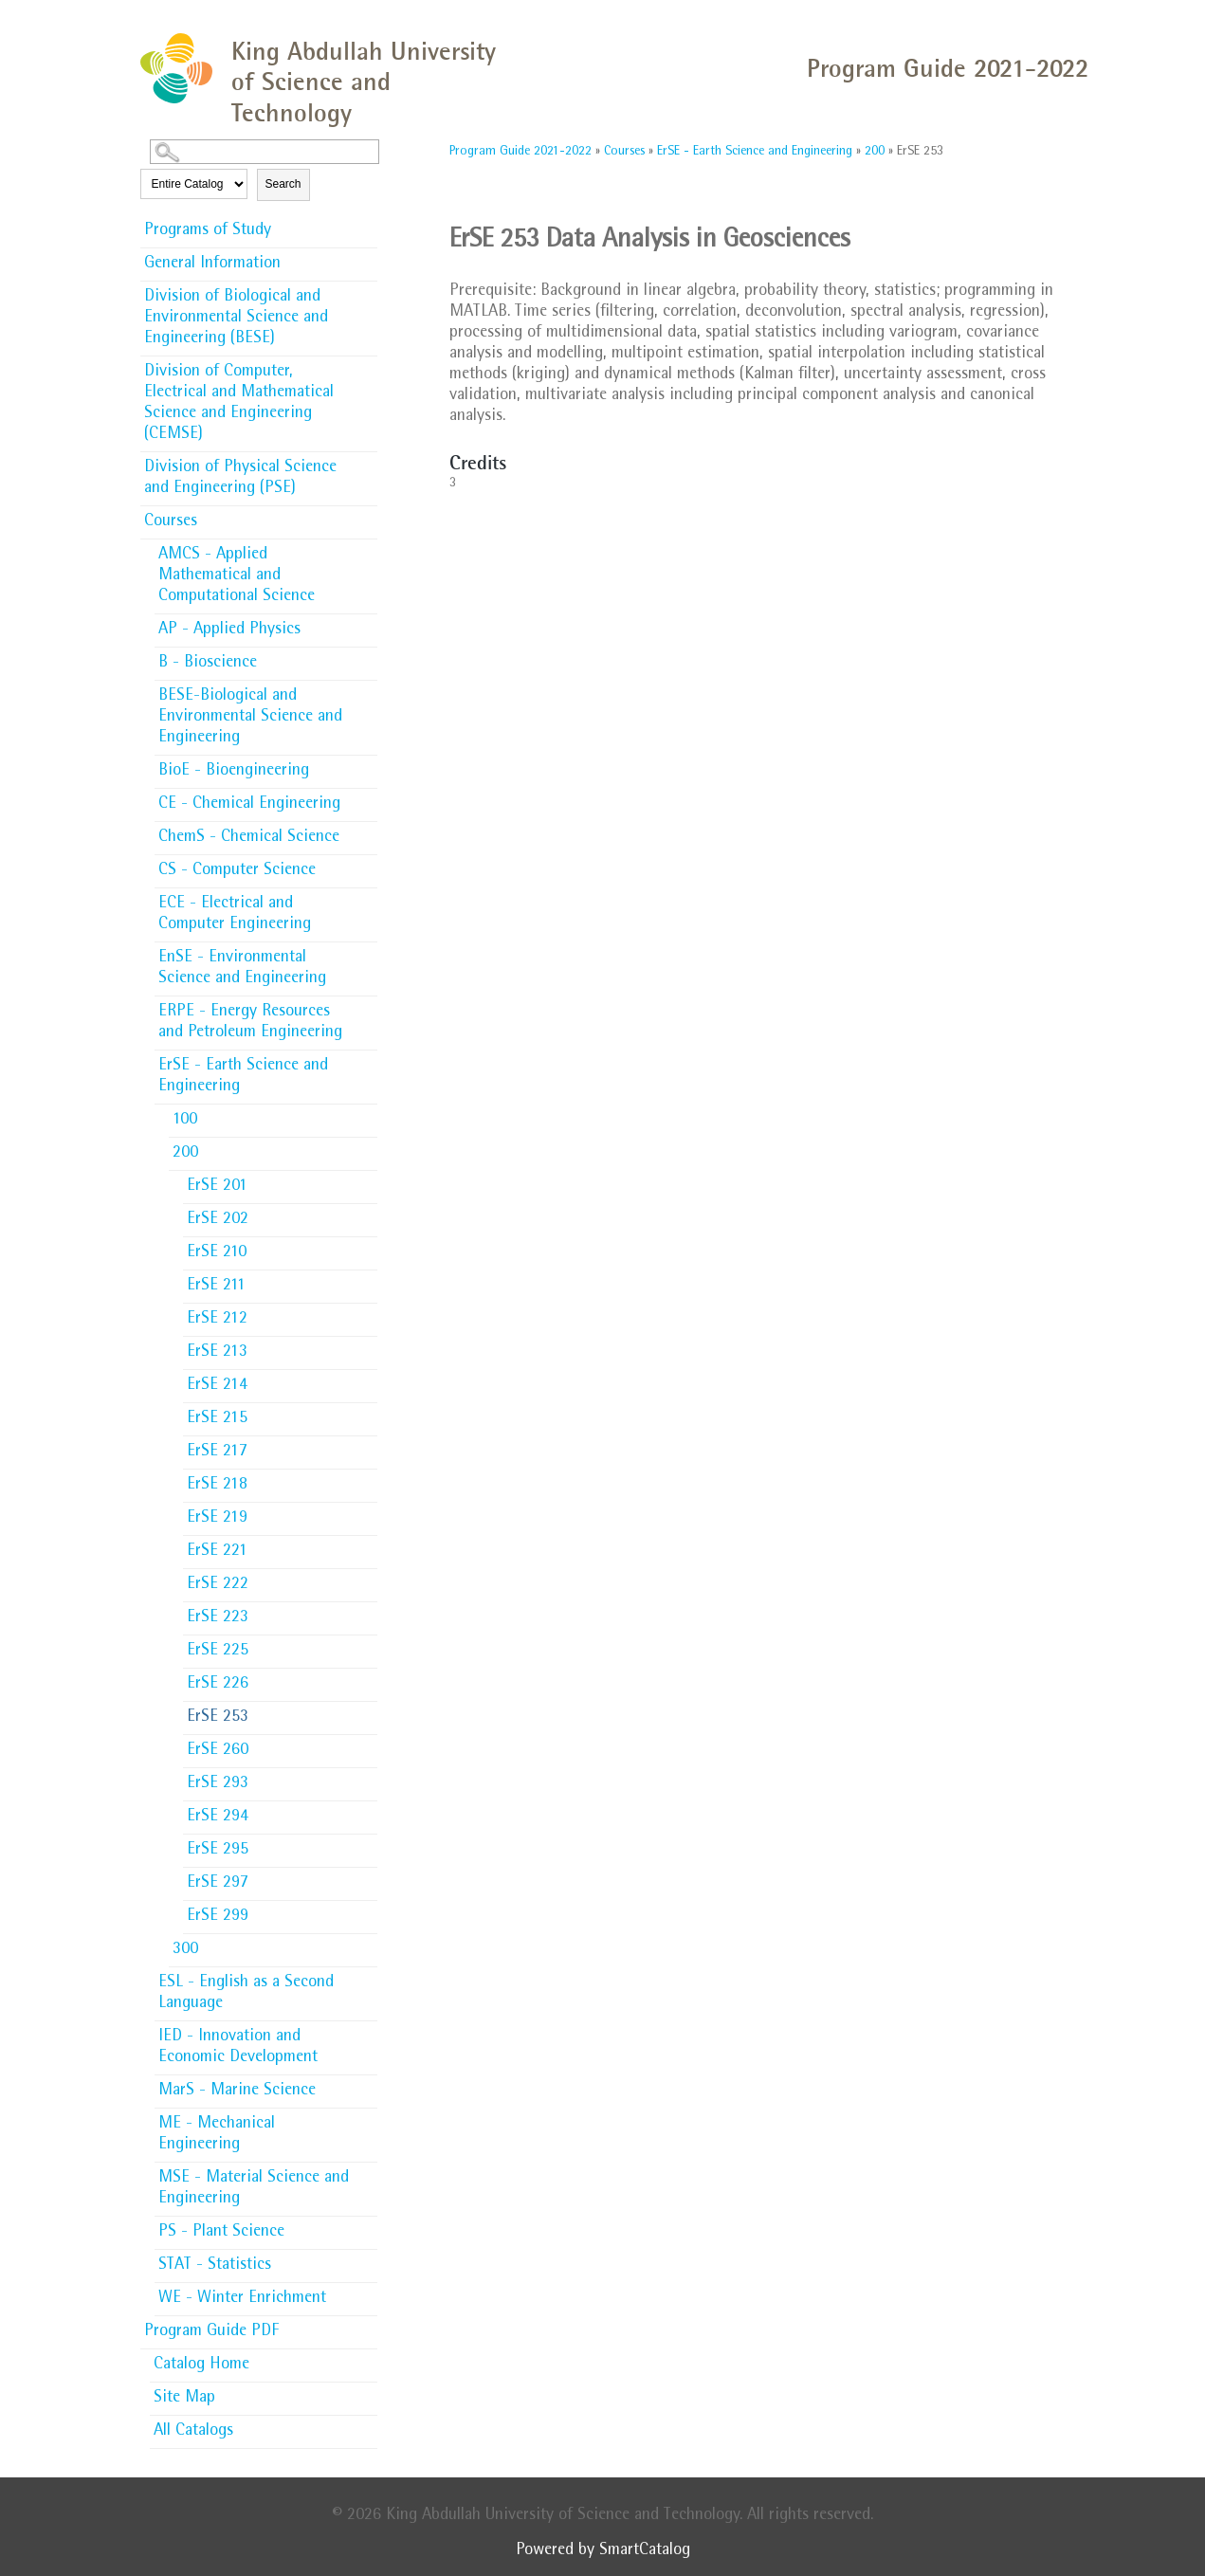 The image size is (1205, 2576). What do you see at coordinates (217, 1850) in the screenshot?
I see `ErSE 295` at bounding box center [217, 1850].